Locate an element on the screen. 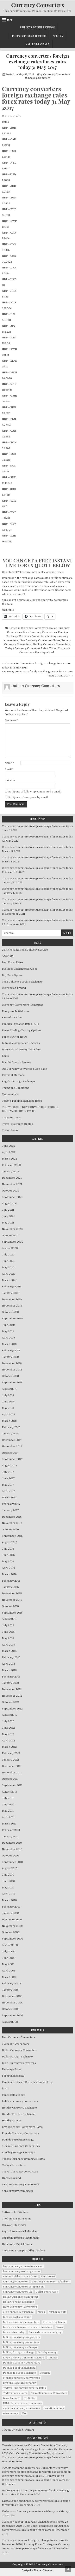 The width and height of the screenshot is (75, 2576). February 2013 is located at coordinates (11, 1676).